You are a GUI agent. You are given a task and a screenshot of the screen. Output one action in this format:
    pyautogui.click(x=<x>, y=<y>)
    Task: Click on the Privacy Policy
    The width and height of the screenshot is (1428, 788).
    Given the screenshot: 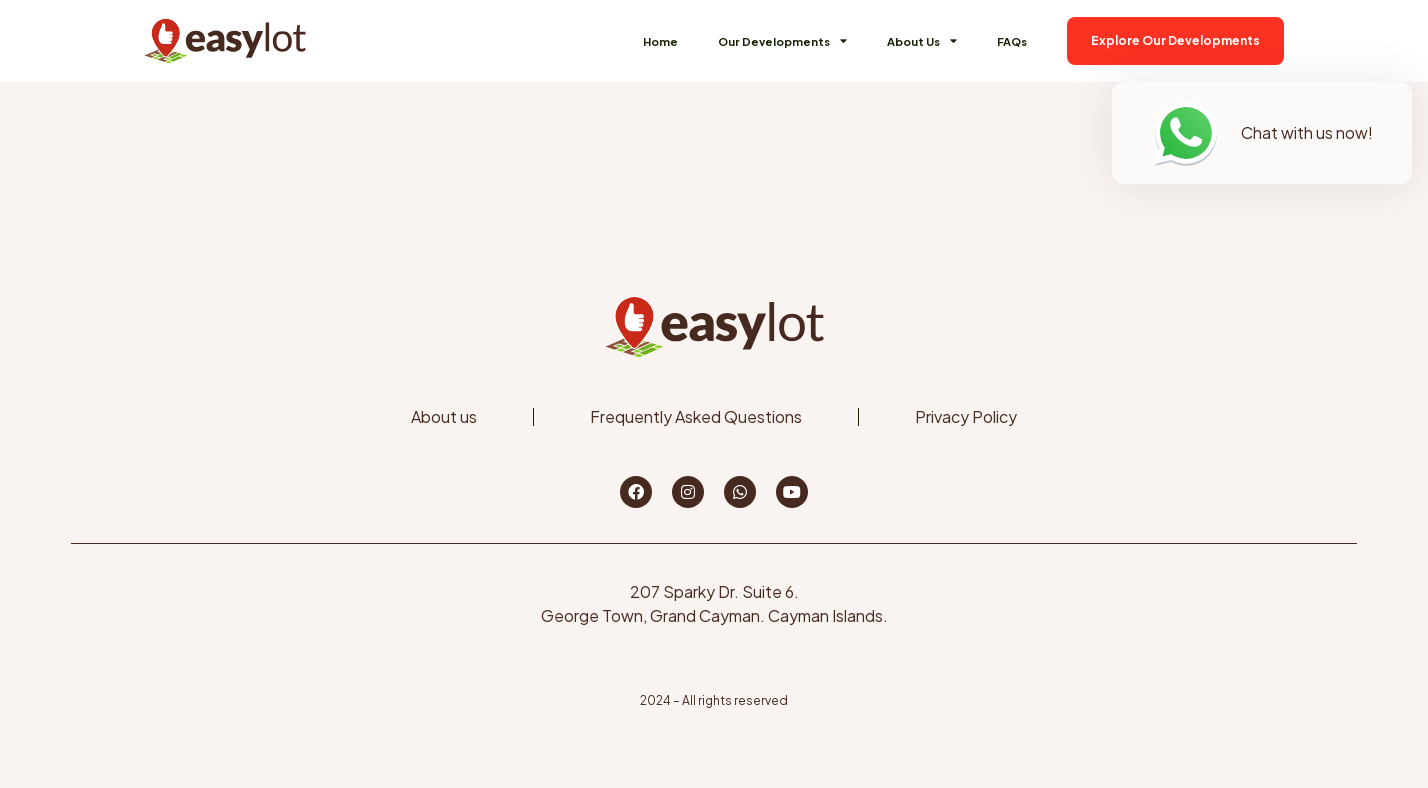 What is the action you would take?
    pyautogui.click(x=966, y=416)
    